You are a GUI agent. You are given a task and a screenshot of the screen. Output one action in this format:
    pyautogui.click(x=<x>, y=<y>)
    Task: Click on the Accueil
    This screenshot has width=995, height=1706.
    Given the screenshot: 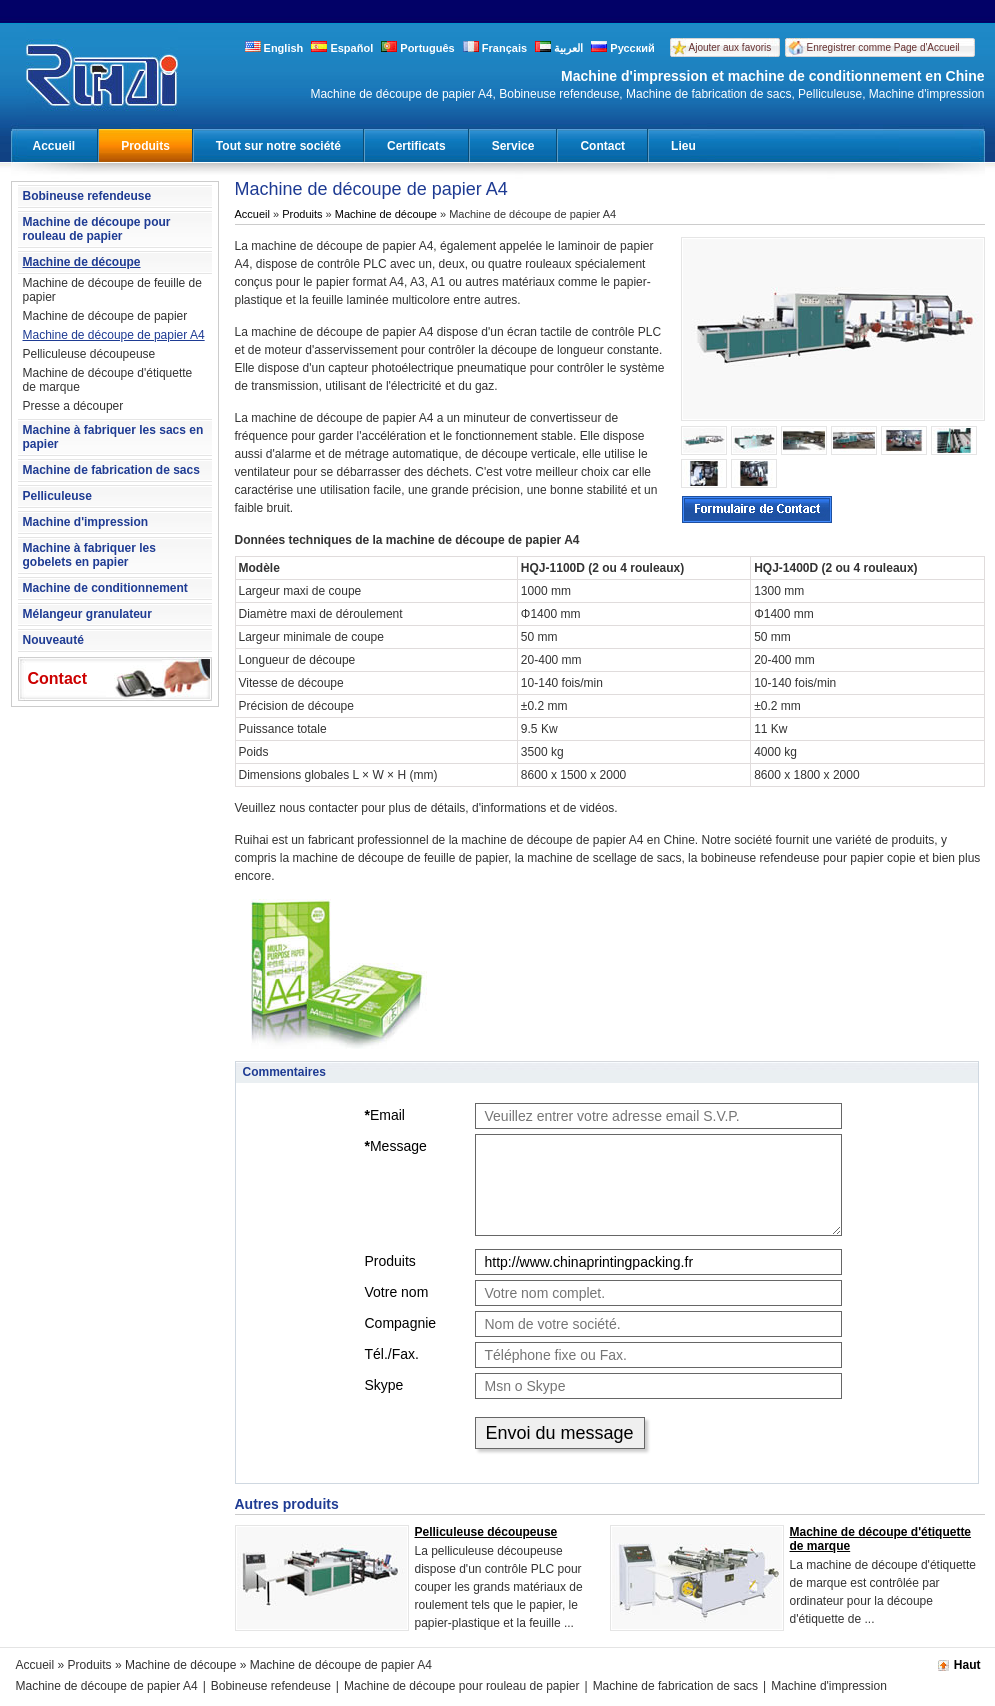 What is the action you would take?
    pyautogui.click(x=54, y=146)
    